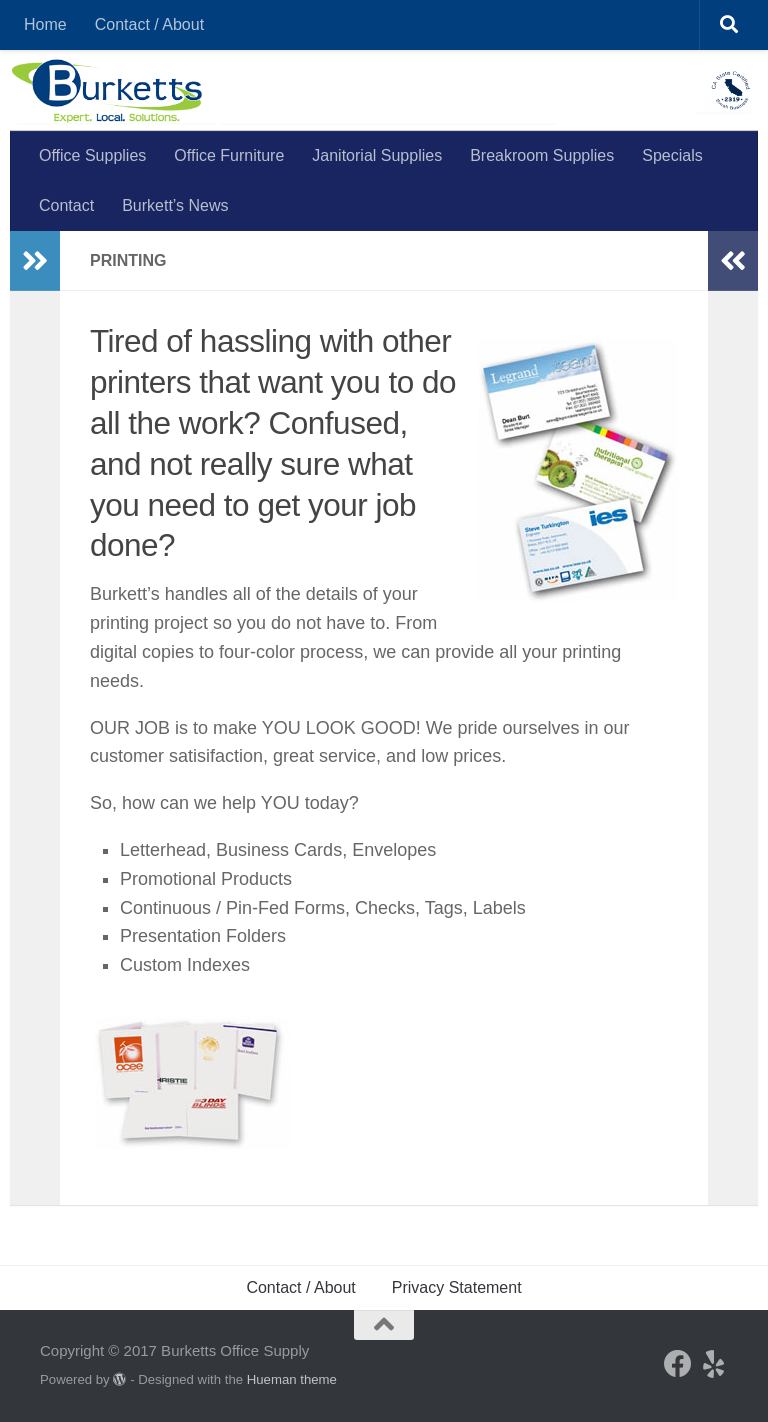  What do you see at coordinates (92, 155) in the screenshot?
I see `Office Supplies` at bounding box center [92, 155].